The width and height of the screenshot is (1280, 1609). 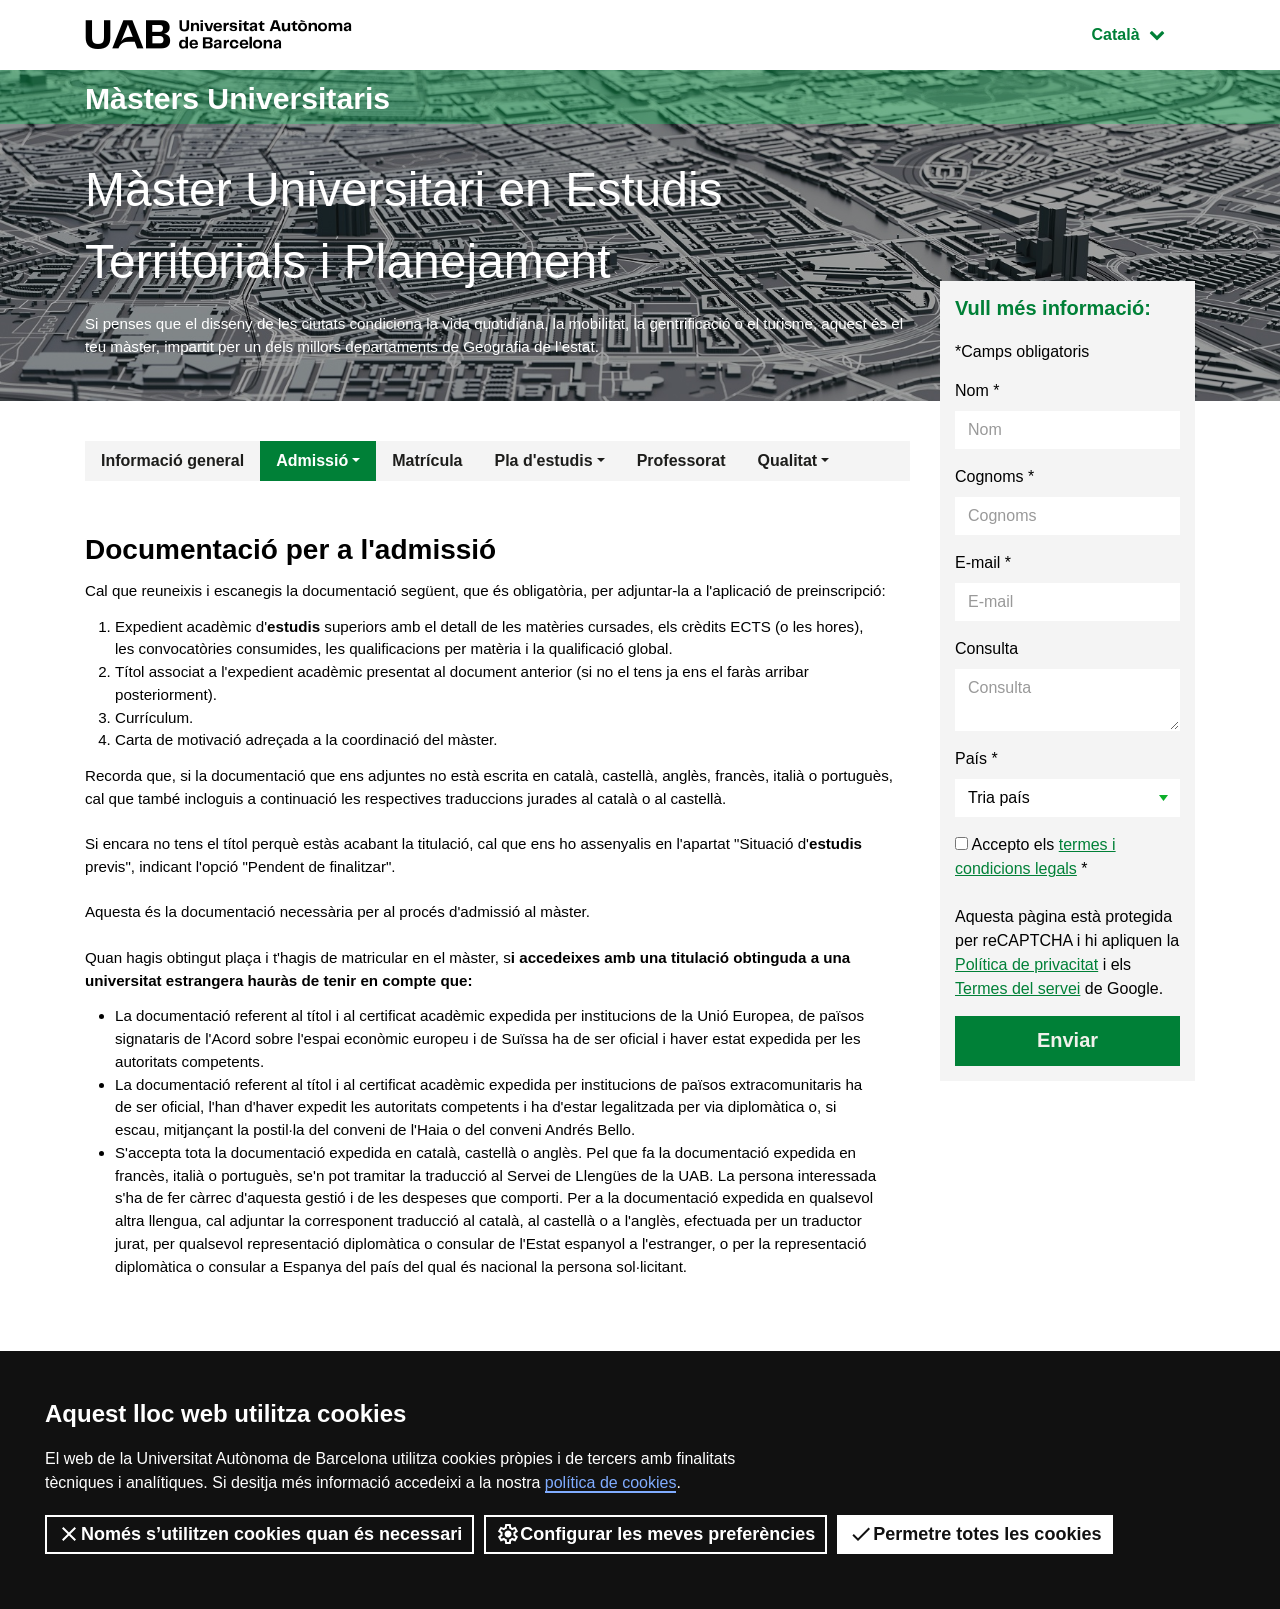 I want to click on Màsters Universitaris, so click(x=267, y=96).